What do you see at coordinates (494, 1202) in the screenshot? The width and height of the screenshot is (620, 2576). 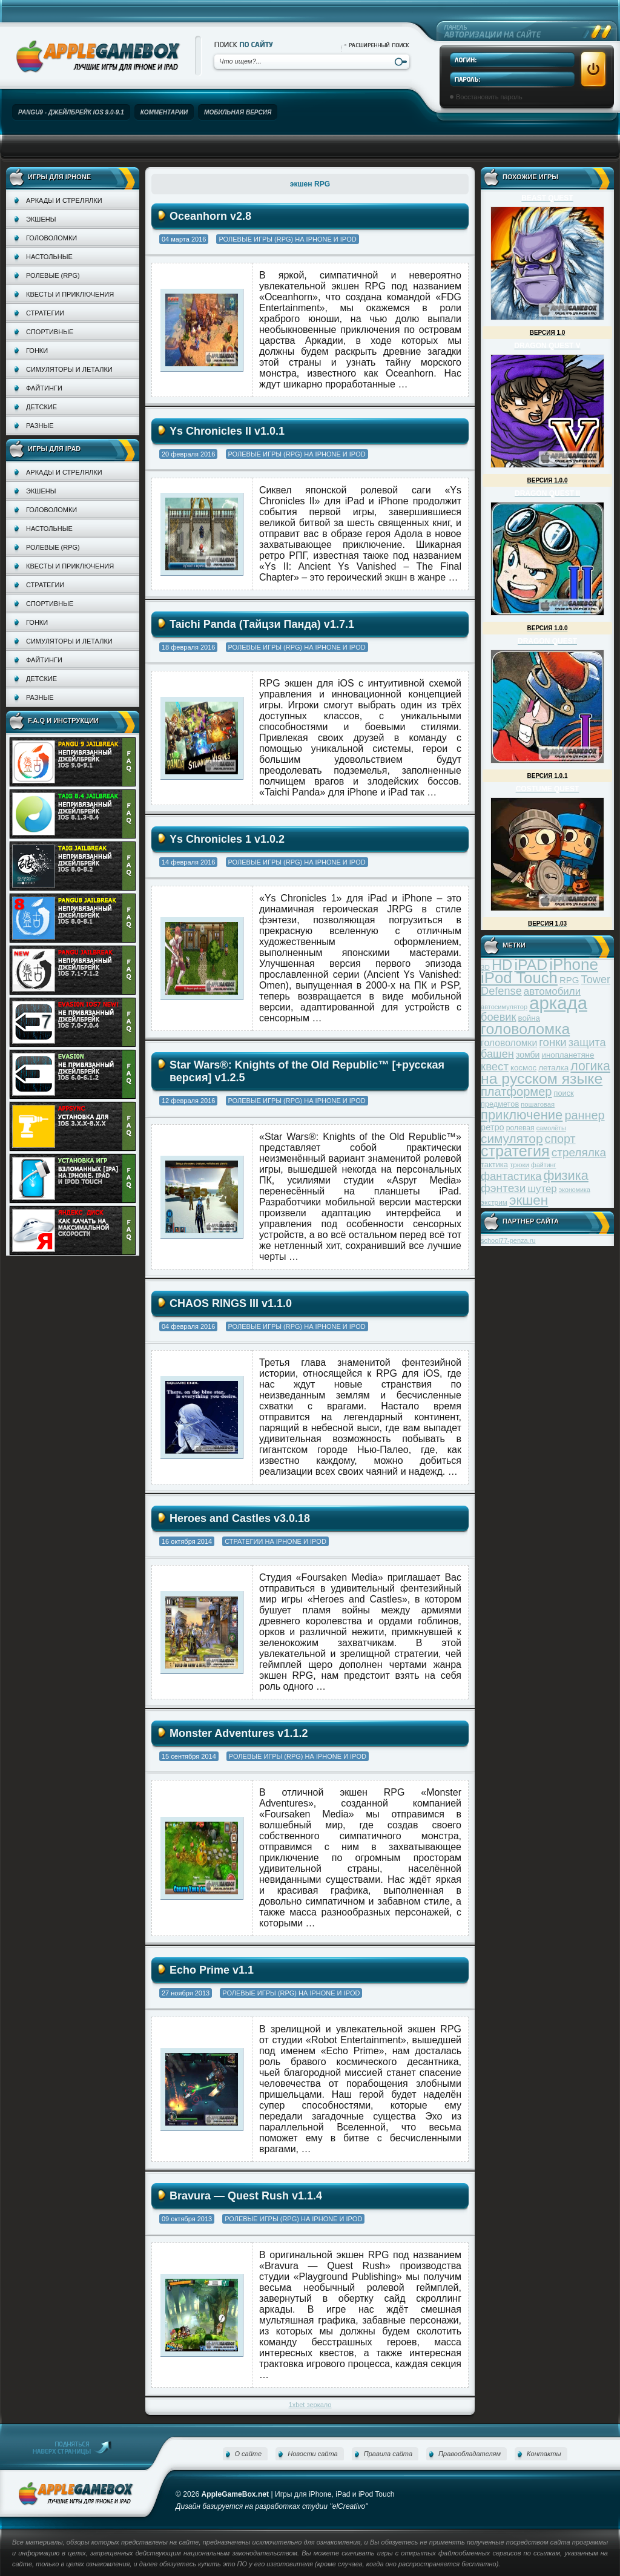 I see `экстрим [экстрим (32 элемента)]` at bounding box center [494, 1202].